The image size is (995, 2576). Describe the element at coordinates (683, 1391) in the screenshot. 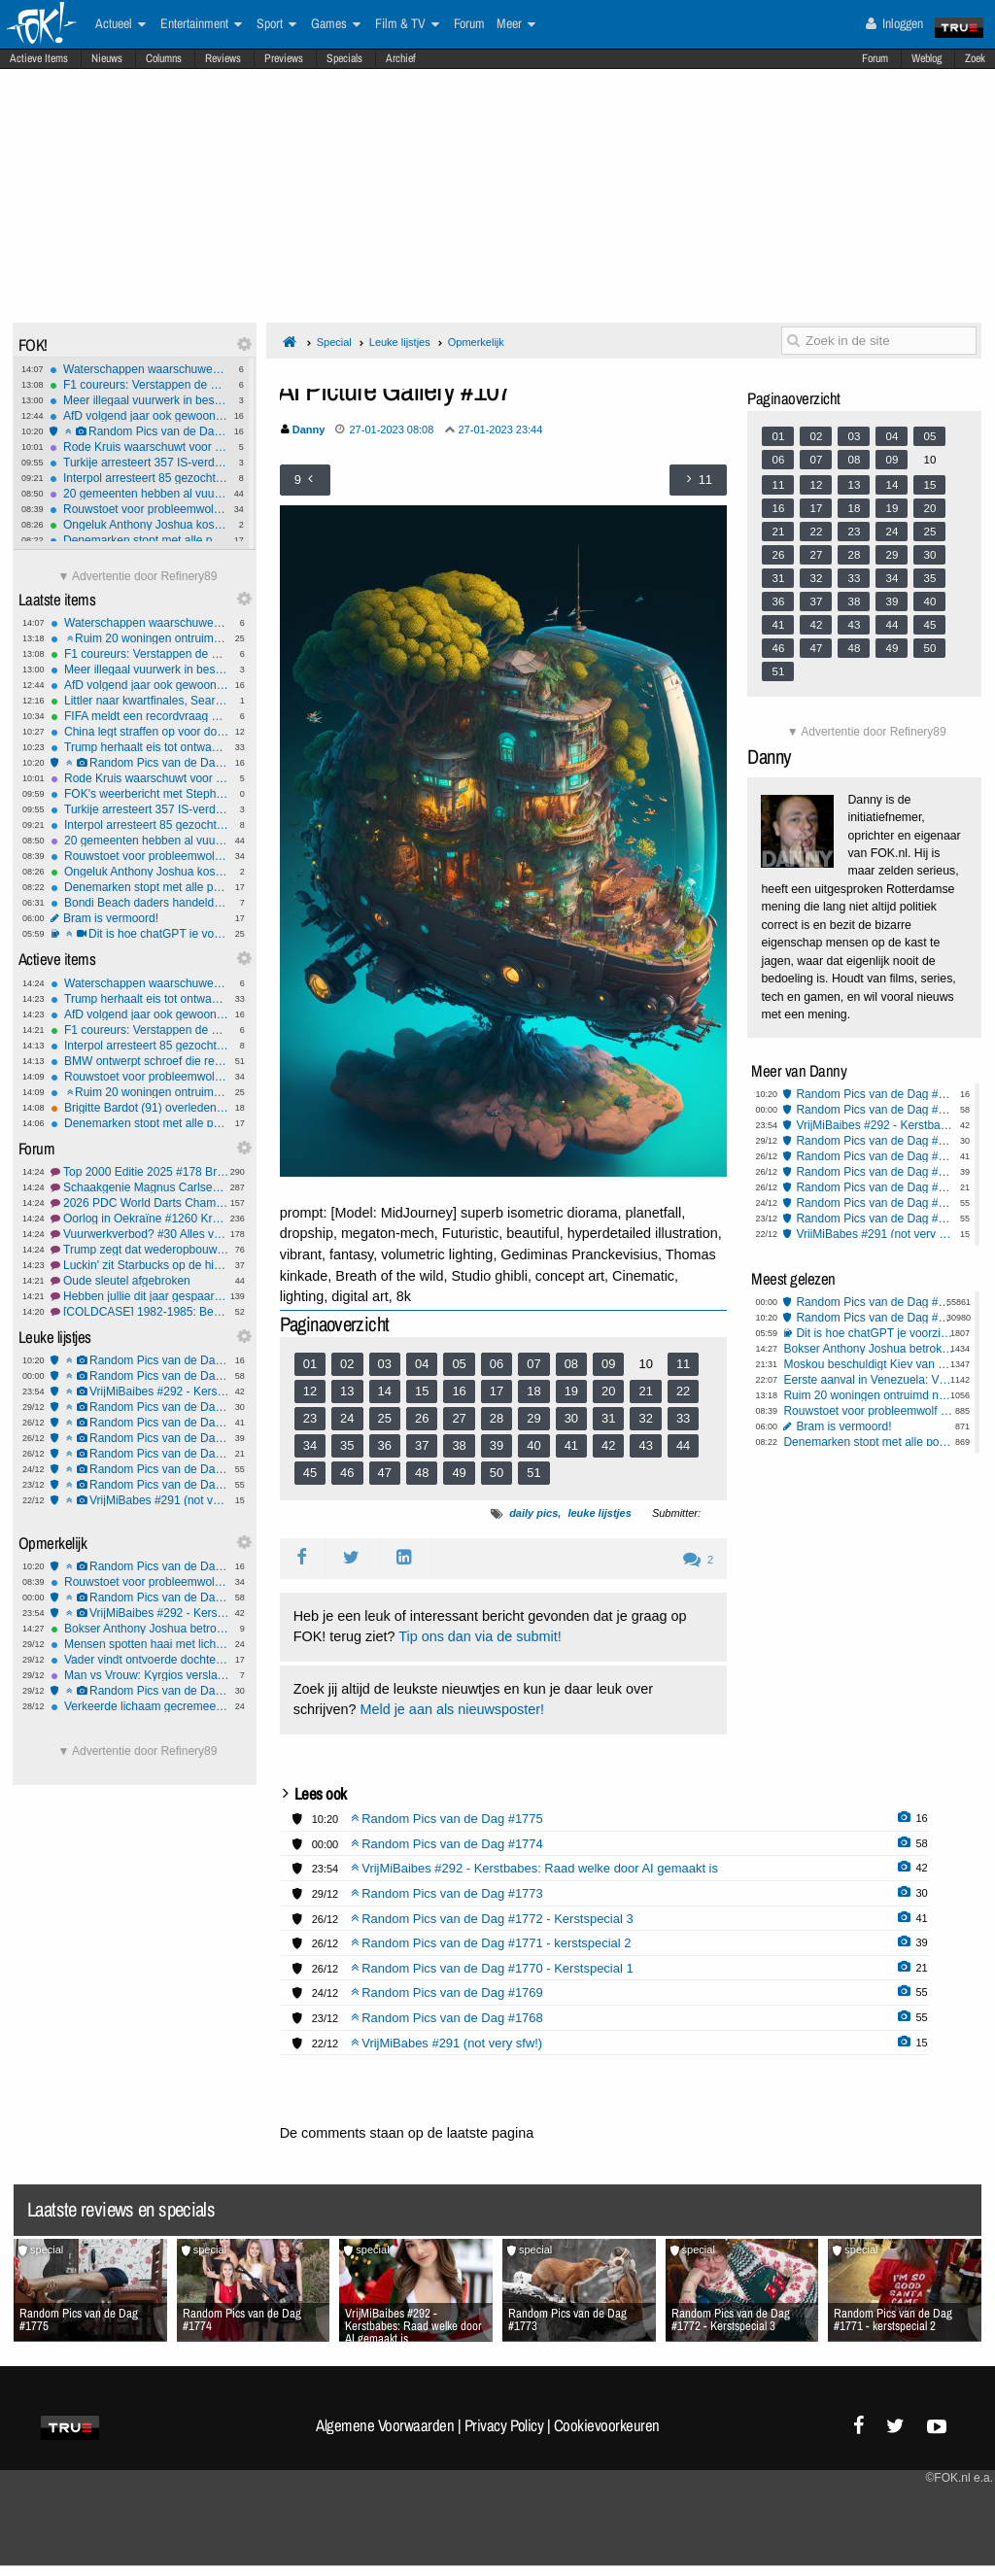

I see `22` at that location.